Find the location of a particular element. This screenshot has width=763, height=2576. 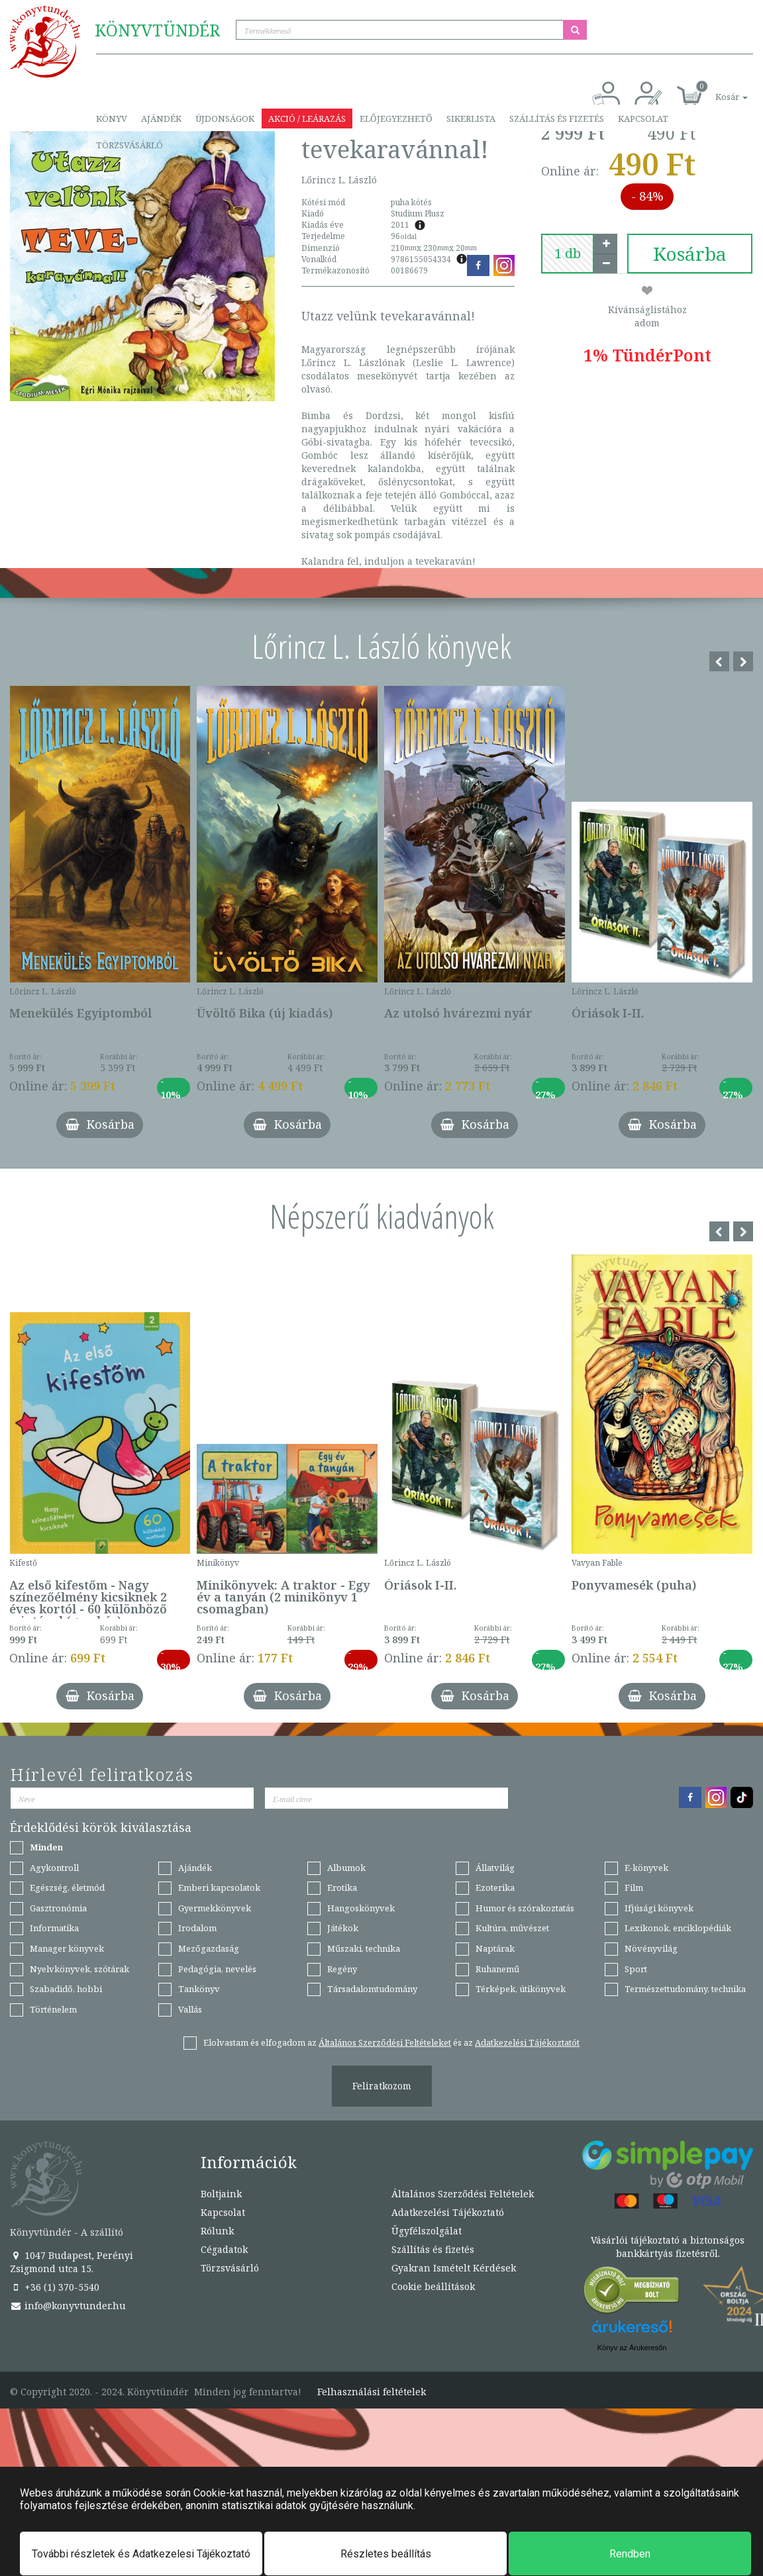

Hangoskönyvek is located at coordinates (361, 1908).